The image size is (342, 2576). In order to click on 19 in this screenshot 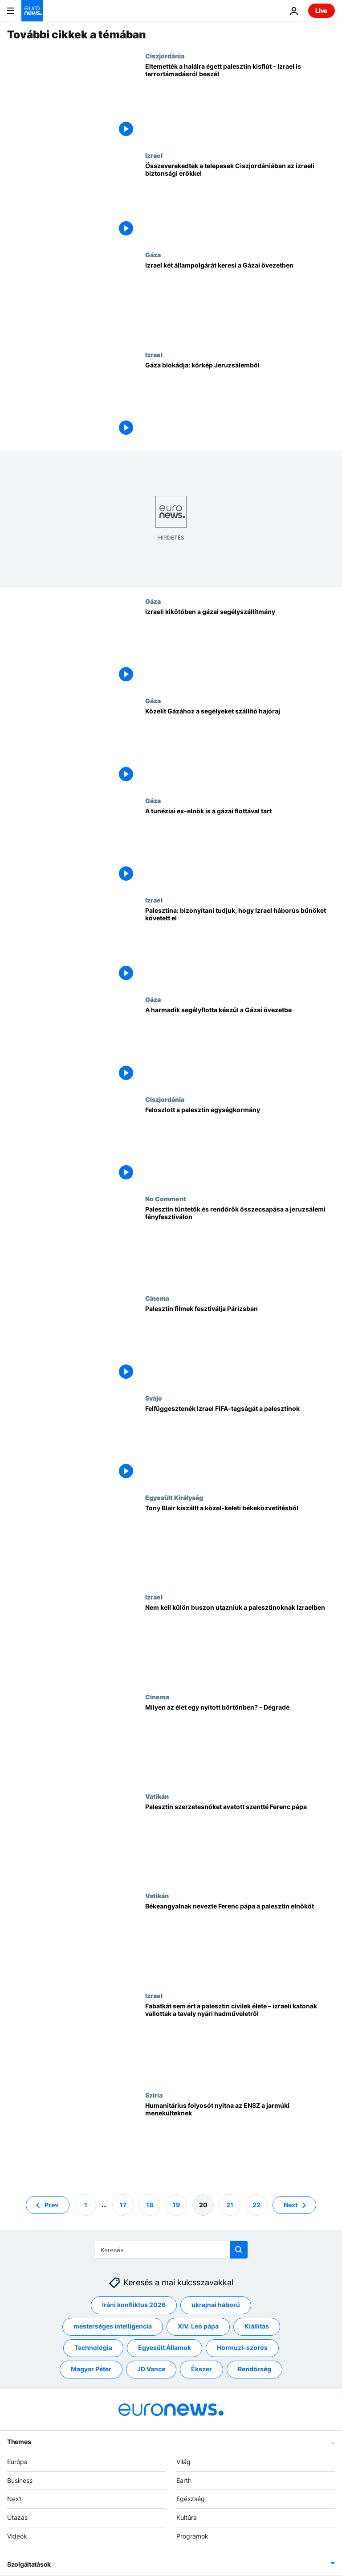, I will do `click(176, 2205)`.